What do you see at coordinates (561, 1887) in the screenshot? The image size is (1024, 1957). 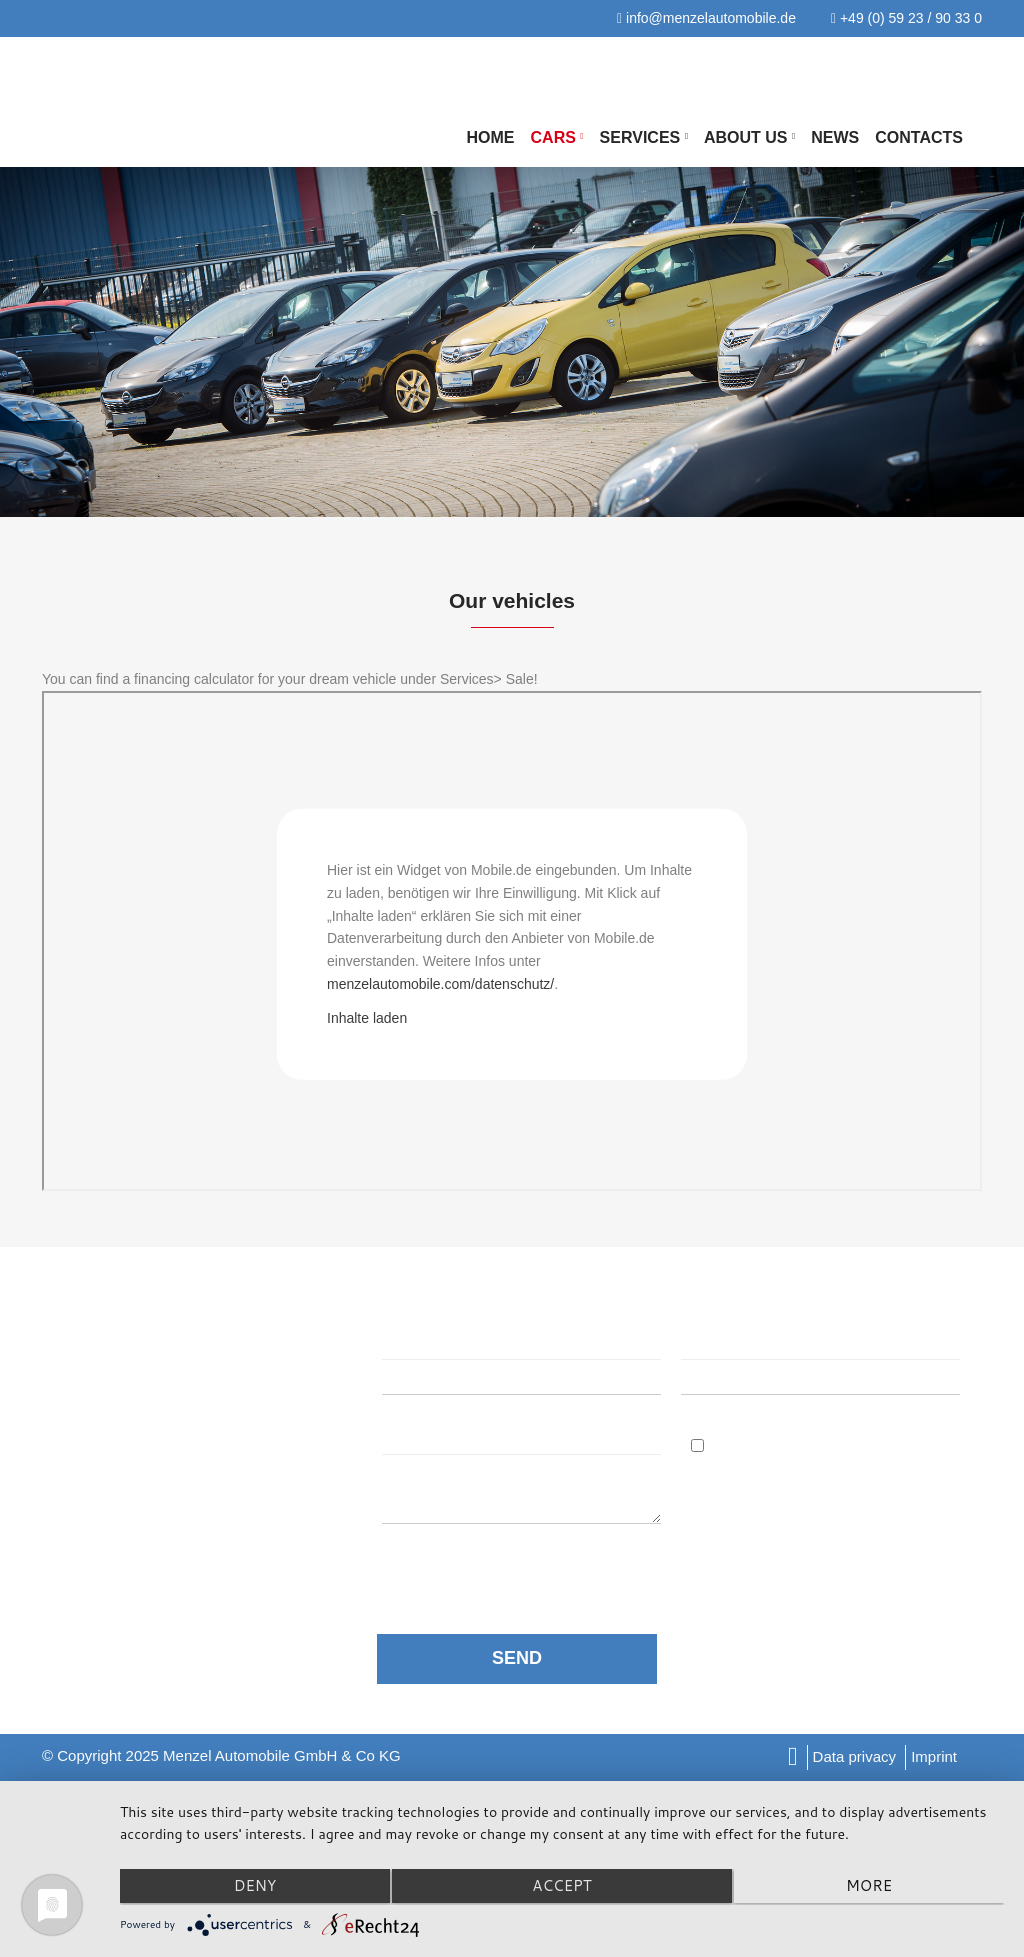 I see `Accept` at bounding box center [561, 1887].